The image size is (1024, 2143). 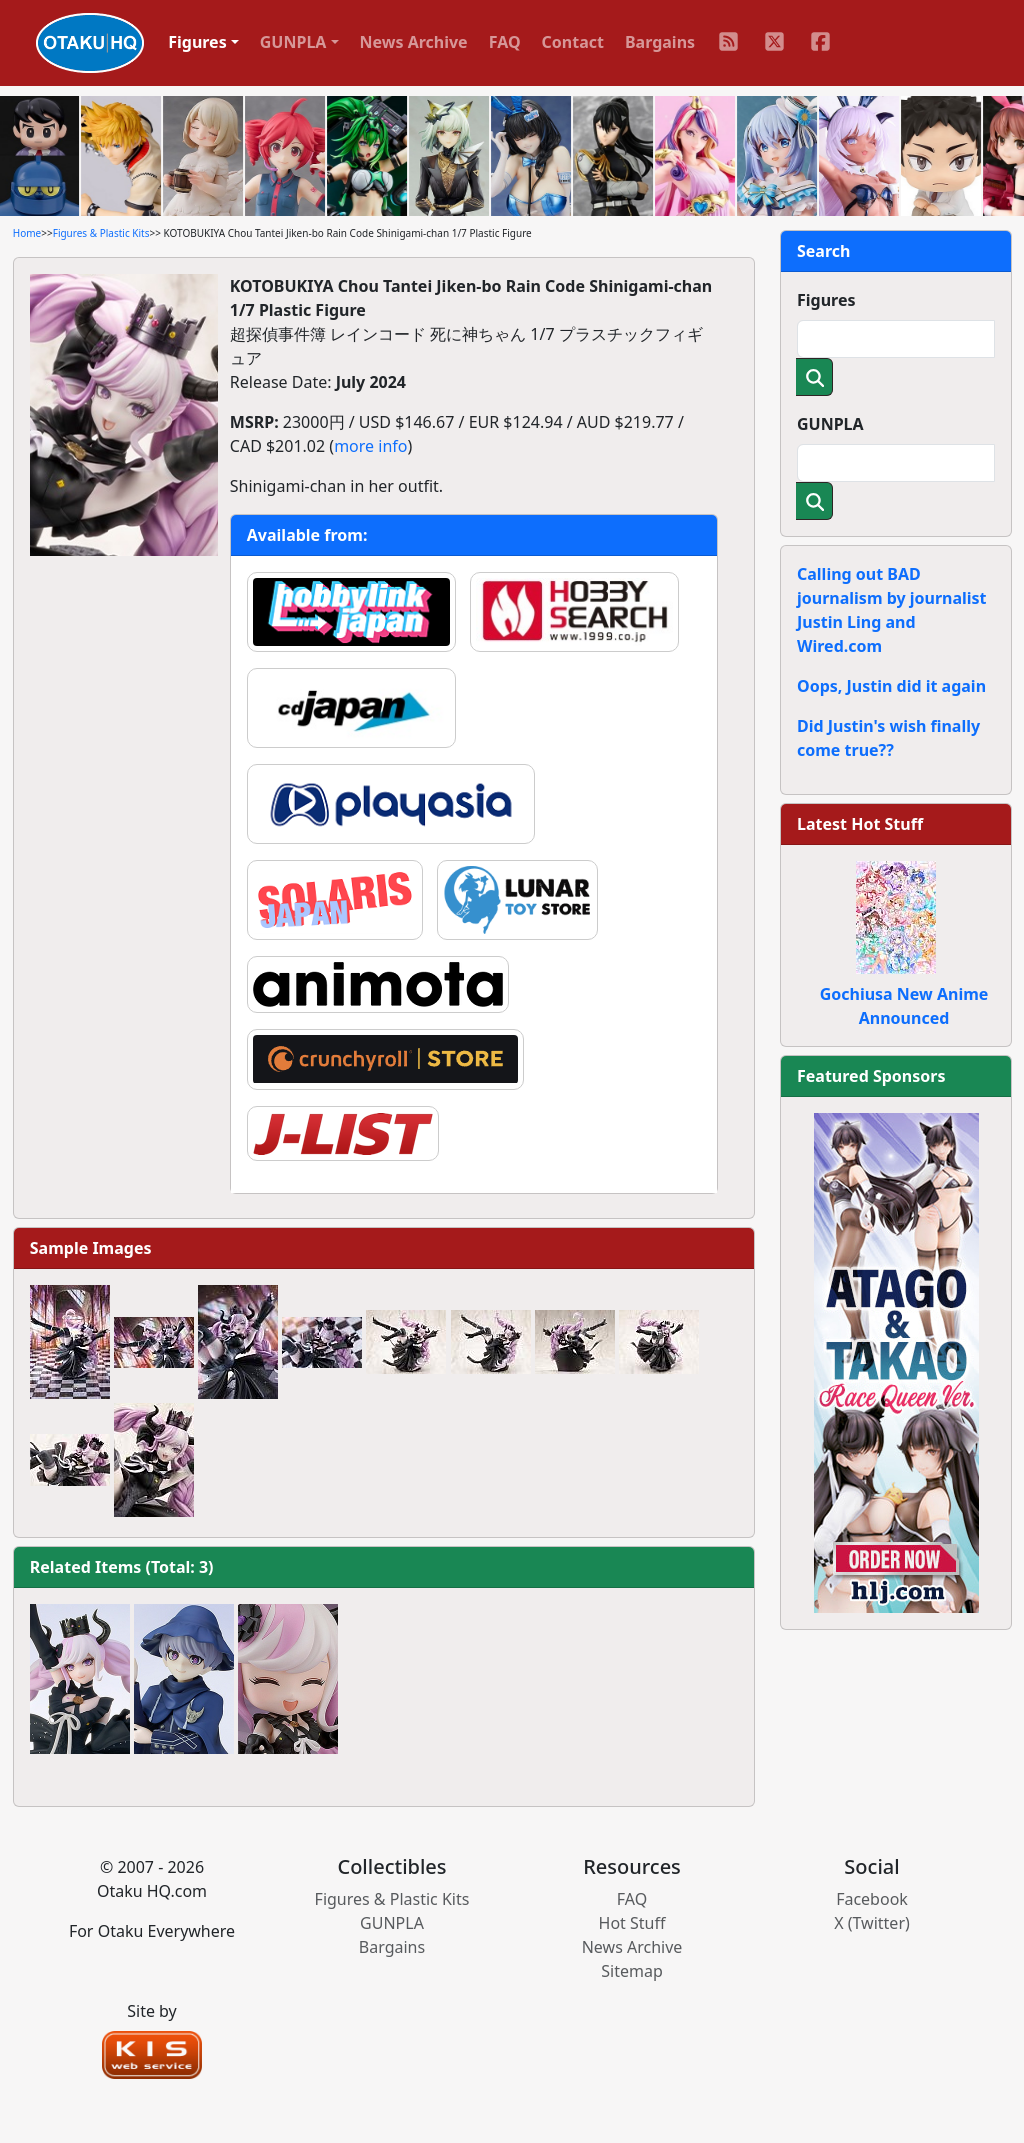 What do you see at coordinates (293, 42) in the screenshot?
I see `GUNPLA [button]` at bounding box center [293, 42].